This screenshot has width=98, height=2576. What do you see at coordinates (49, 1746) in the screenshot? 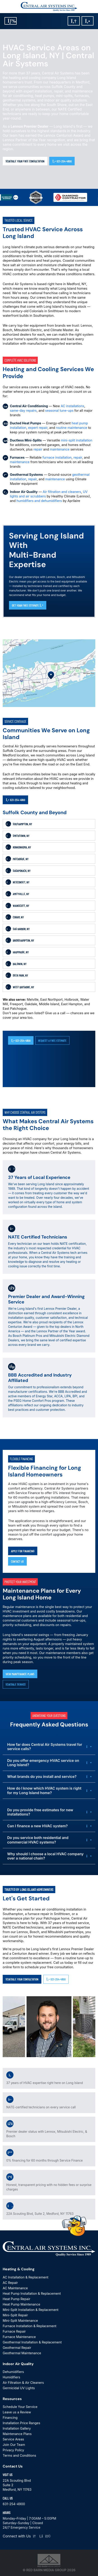
I see `How far does Central Air Systems travel for service calls?` at bounding box center [49, 1746].